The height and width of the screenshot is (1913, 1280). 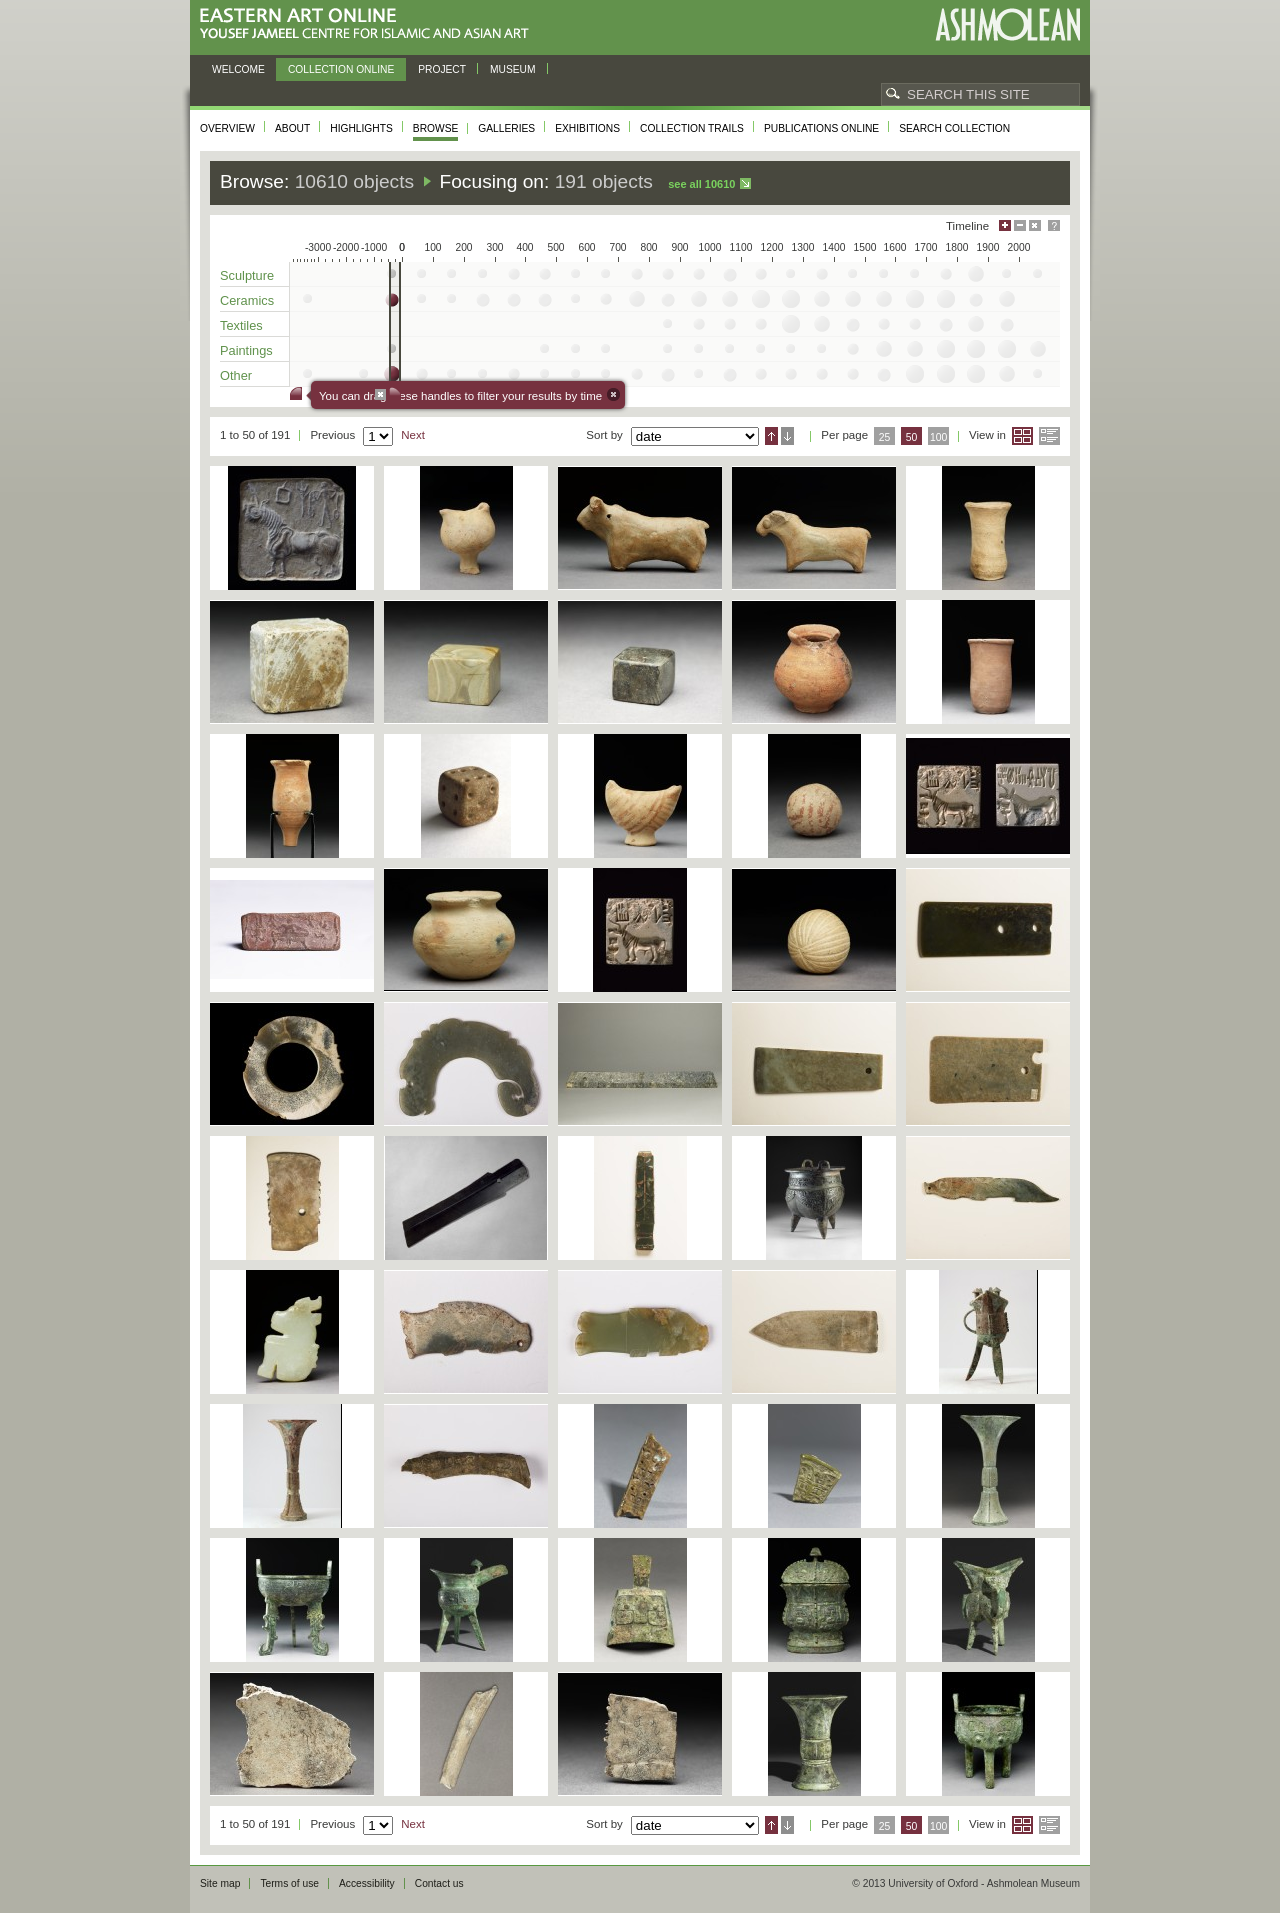 What do you see at coordinates (367, 1883) in the screenshot?
I see `Accessibility` at bounding box center [367, 1883].